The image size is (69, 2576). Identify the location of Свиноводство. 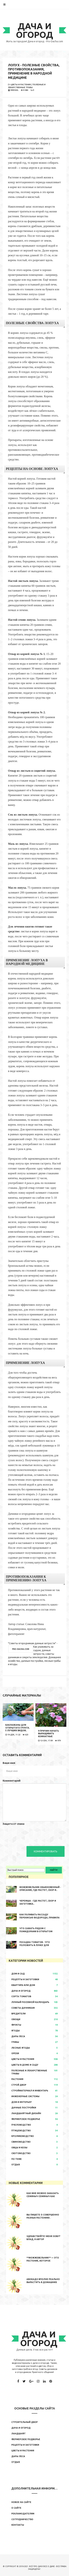
(21, 2142).